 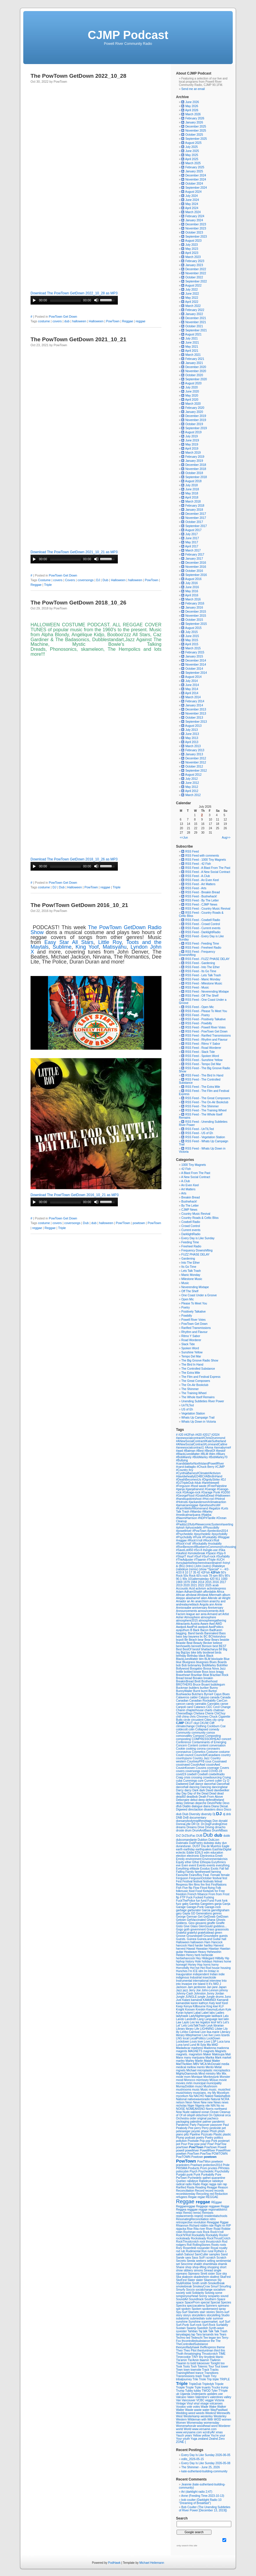 I want to click on My, so click(x=214, y=2092).